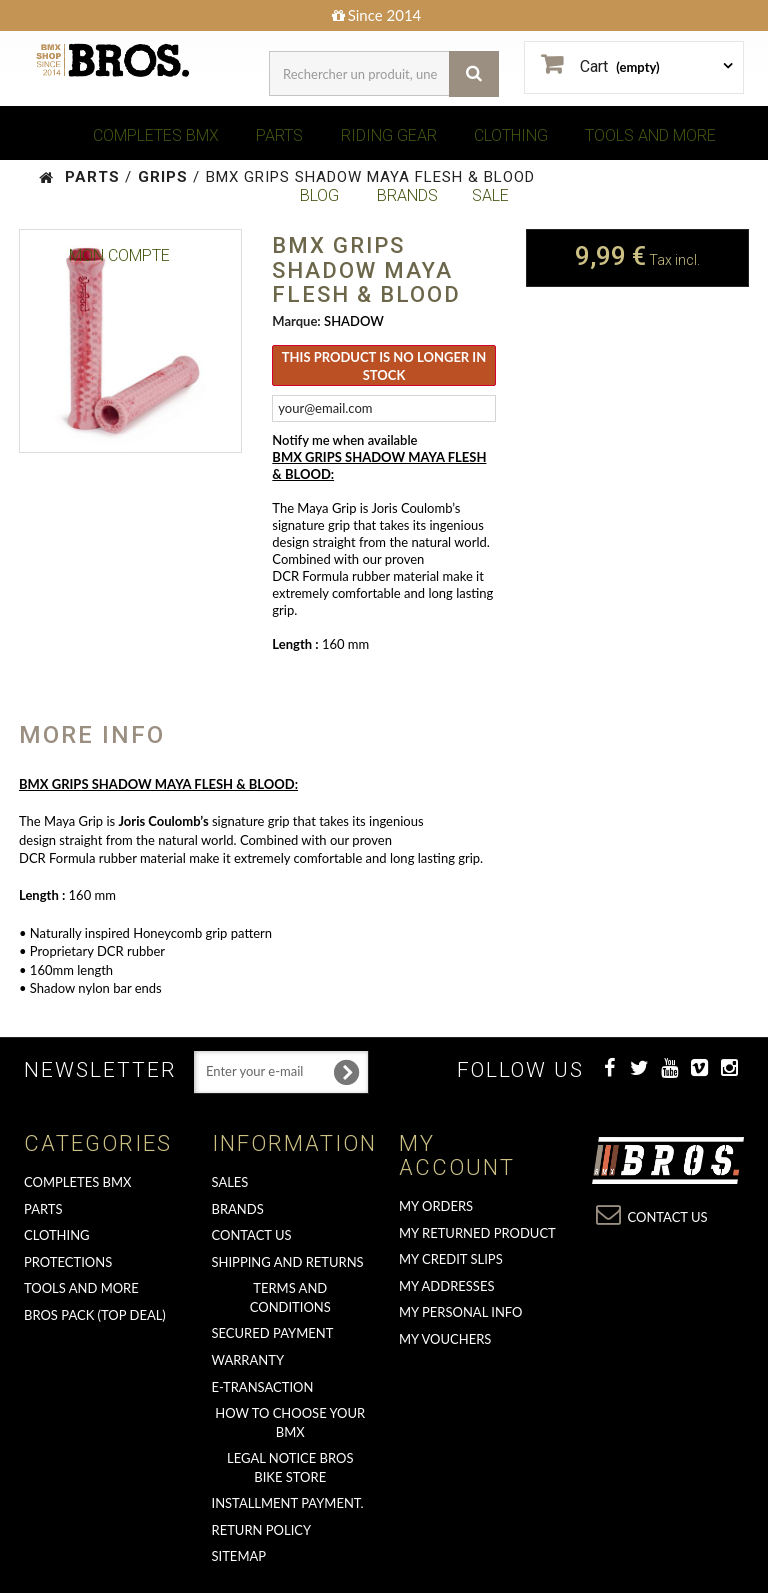 The width and height of the screenshot is (768, 1593). Describe the element at coordinates (239, 1556) in the screenshot. I see `Sitemap` at that location.